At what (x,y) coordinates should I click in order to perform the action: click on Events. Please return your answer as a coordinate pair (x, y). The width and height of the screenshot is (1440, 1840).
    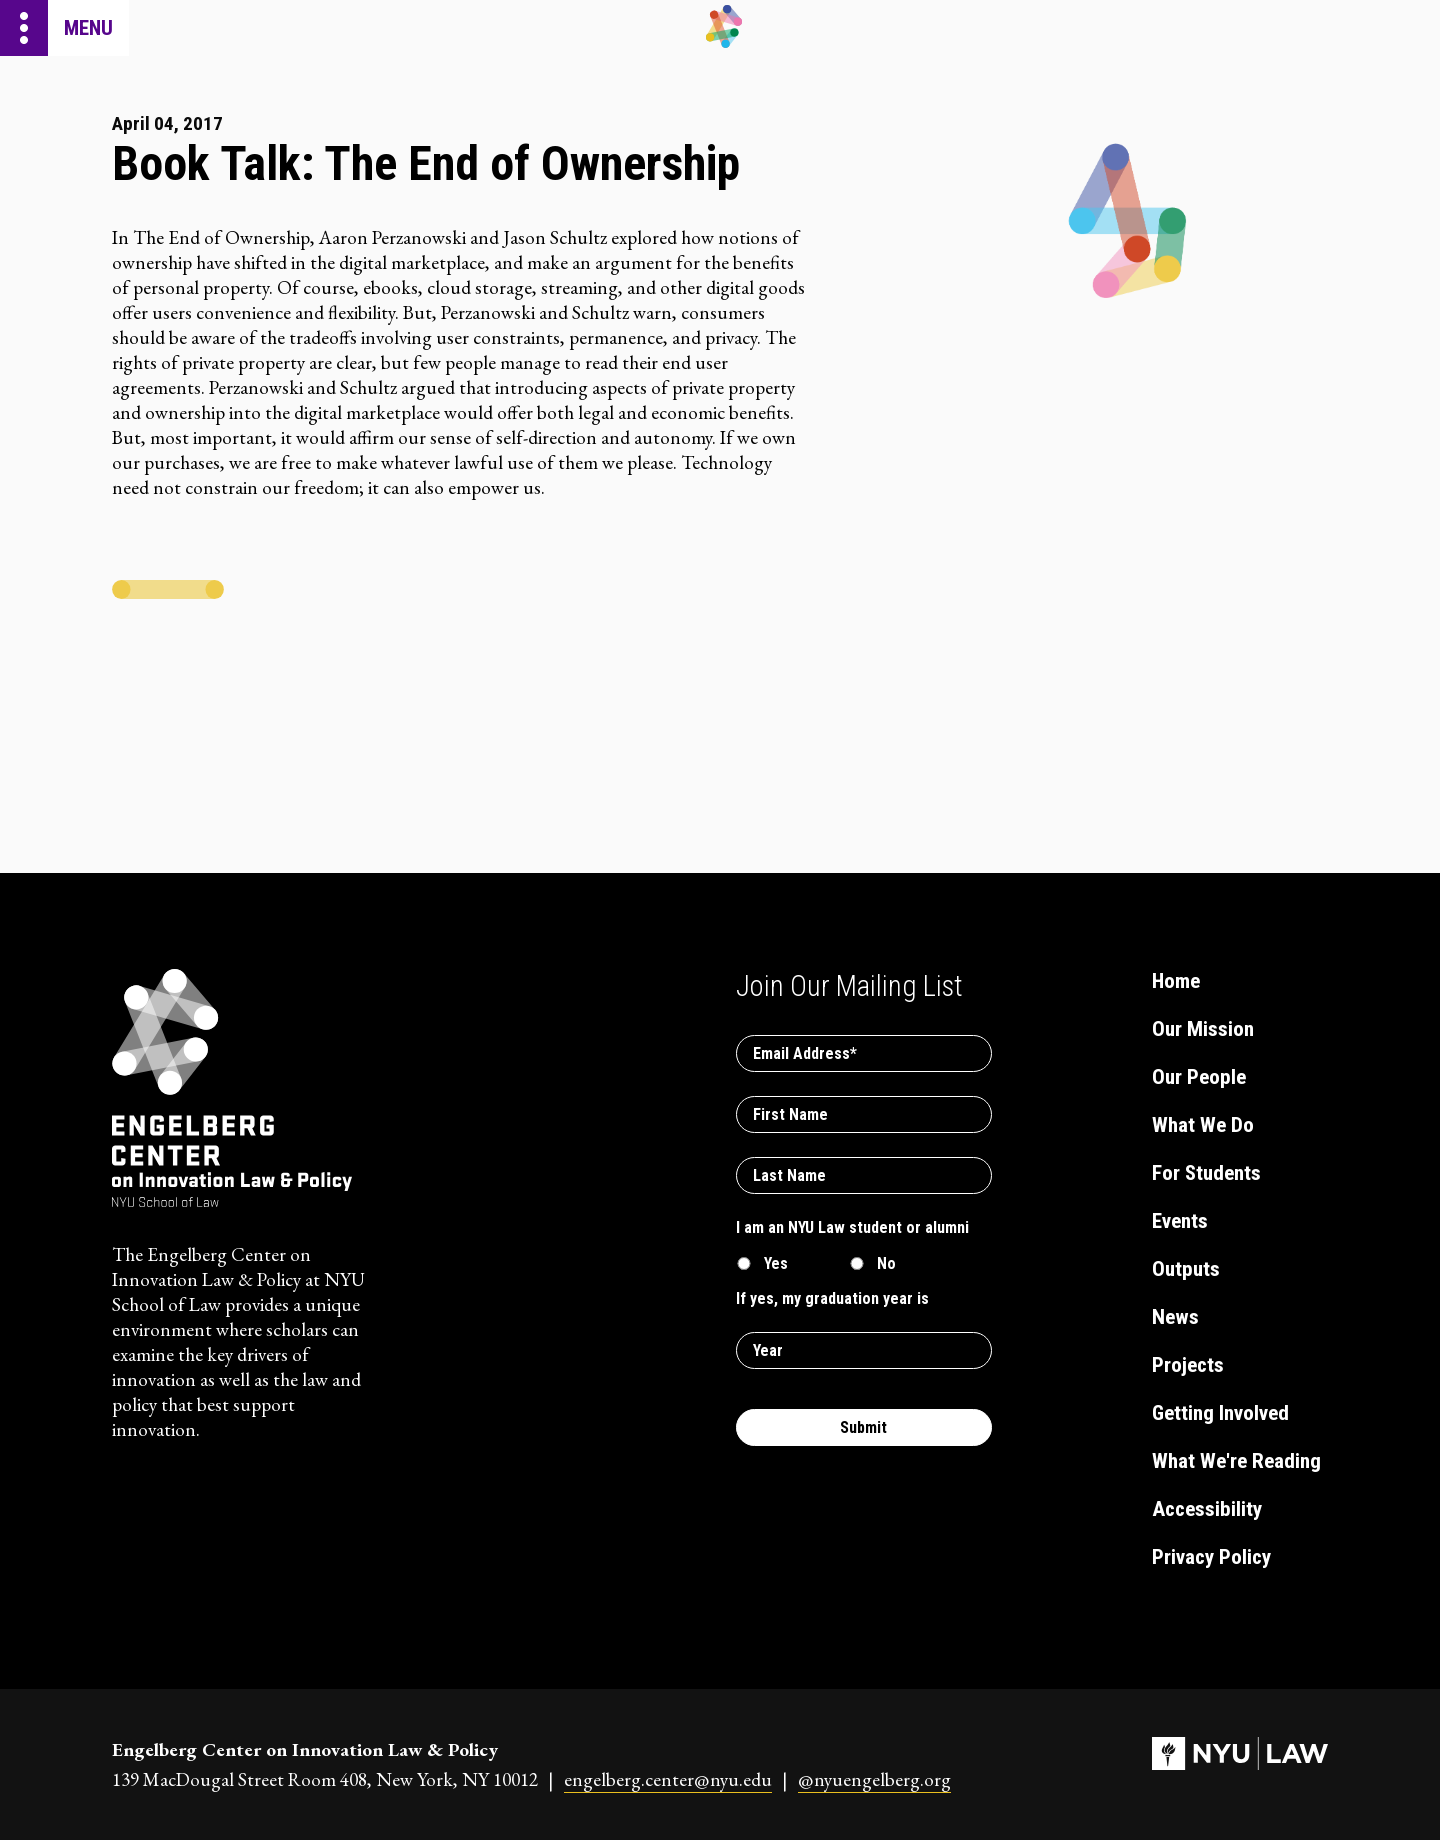
    Looking at the image, I should click on (1180, 1221).